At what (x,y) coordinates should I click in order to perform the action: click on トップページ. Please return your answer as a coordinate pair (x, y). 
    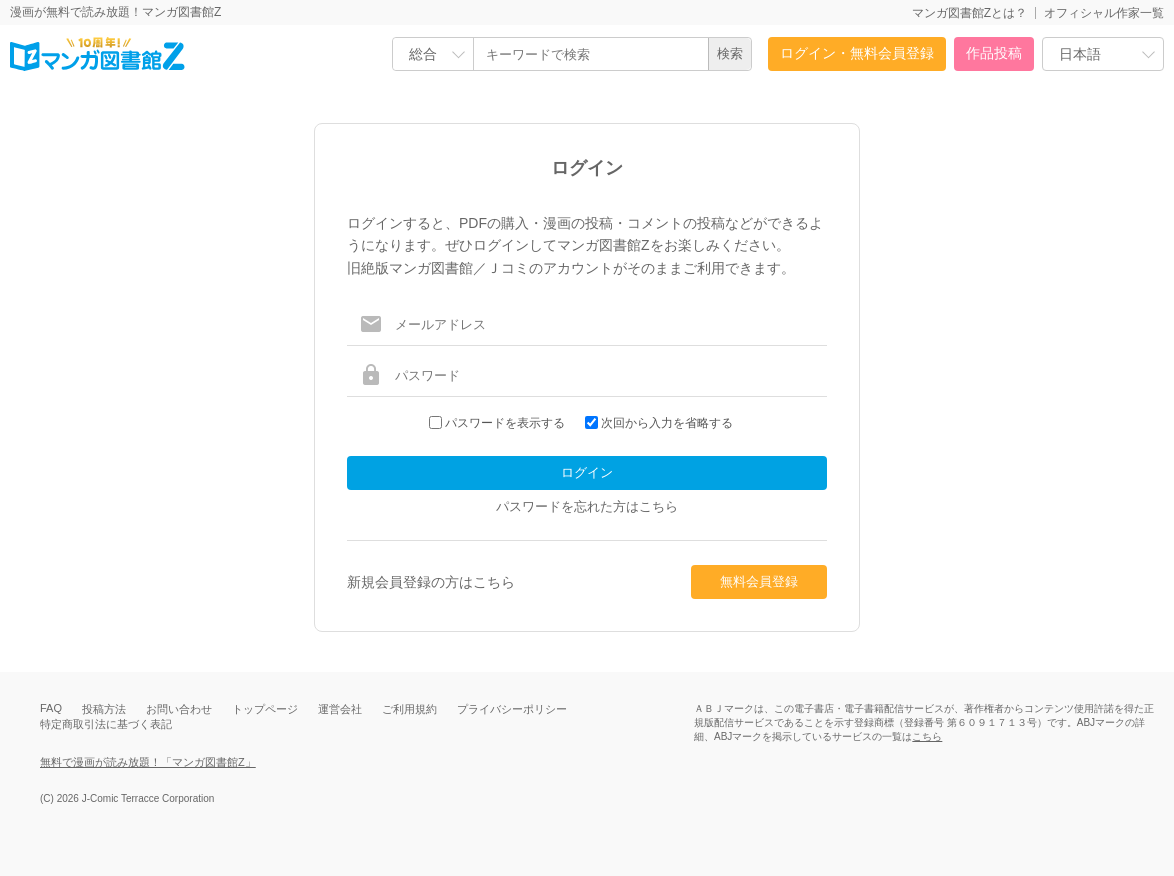
    Looking at the image, I should click on (265, 709).